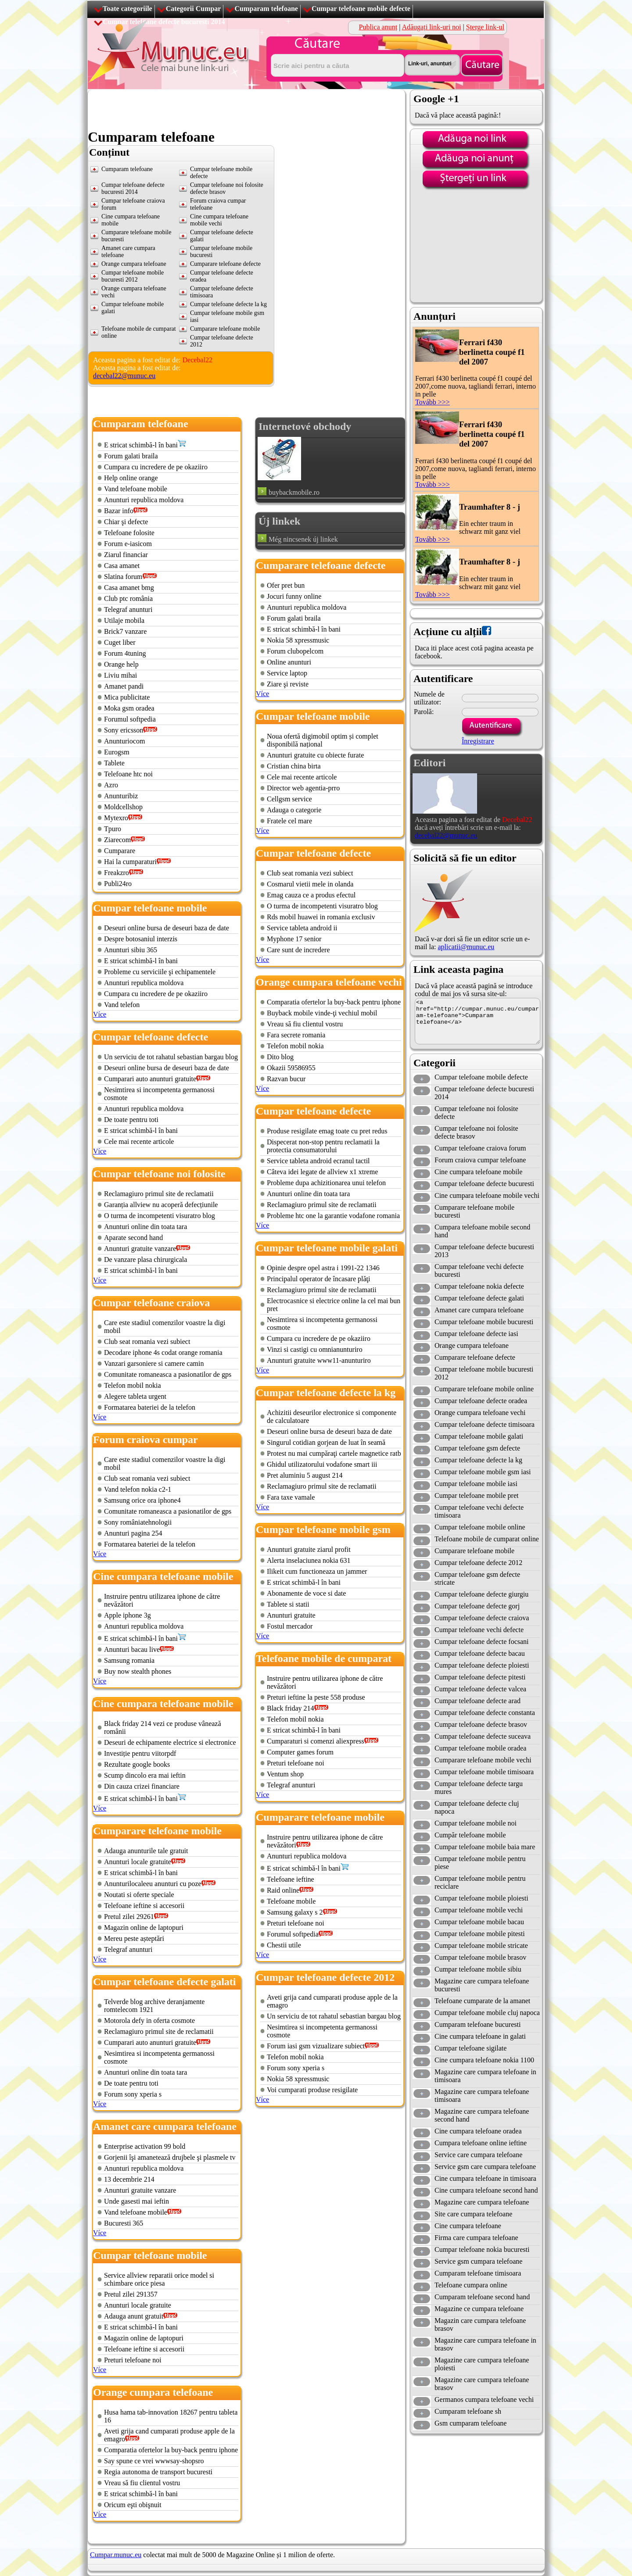  What do you see at coordinates (470, 2285) in the screenshot?
I see `Telefoane cumpara online` at bounding box center [470, 2285].